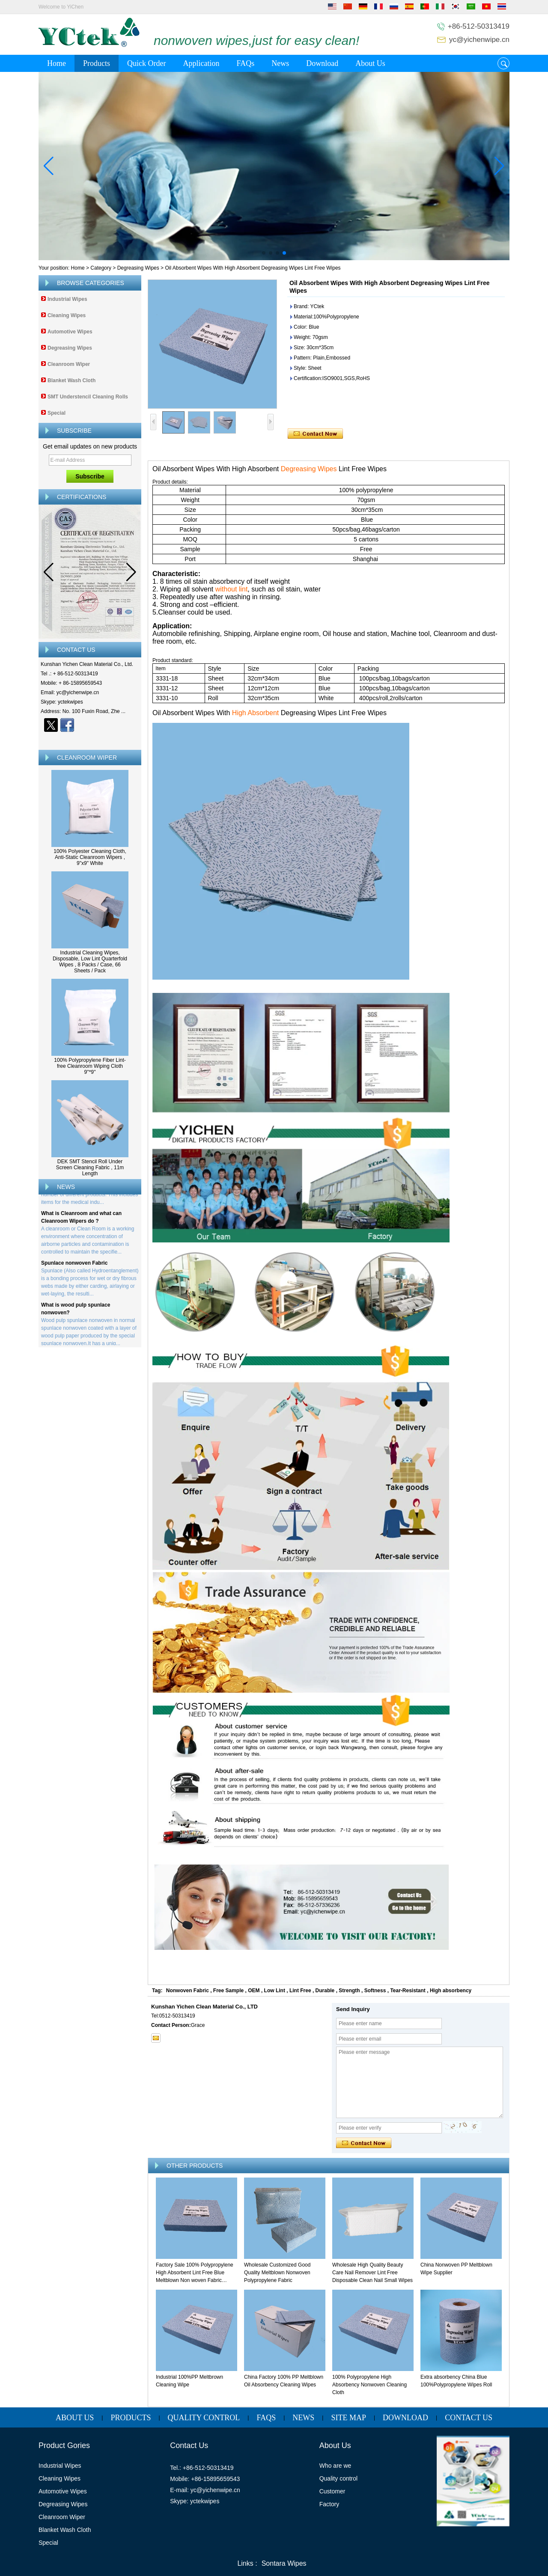  Describe the element at coordinates (300, 1991) in the screenshot. I see `Lint Free` at that location.